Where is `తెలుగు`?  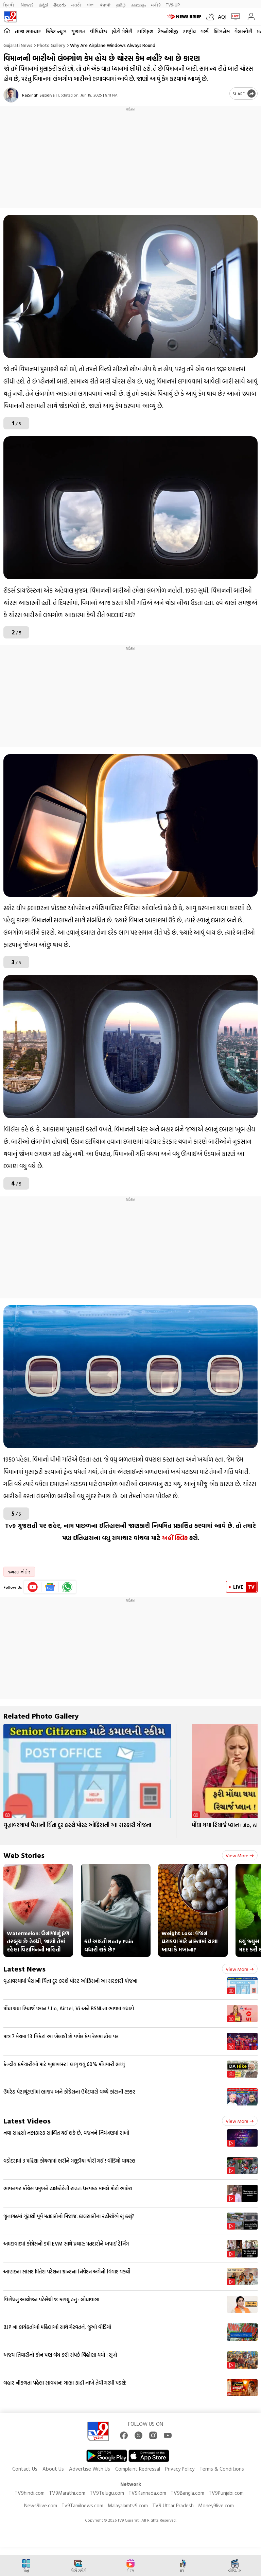 తెలుగు is located at coordinates (59, 4).